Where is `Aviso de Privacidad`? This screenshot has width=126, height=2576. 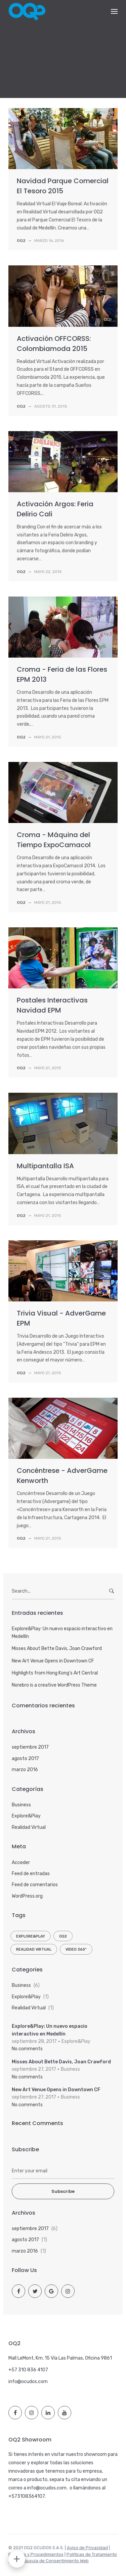 Aviso de Privacidad is located at coordinates (87, 2547).